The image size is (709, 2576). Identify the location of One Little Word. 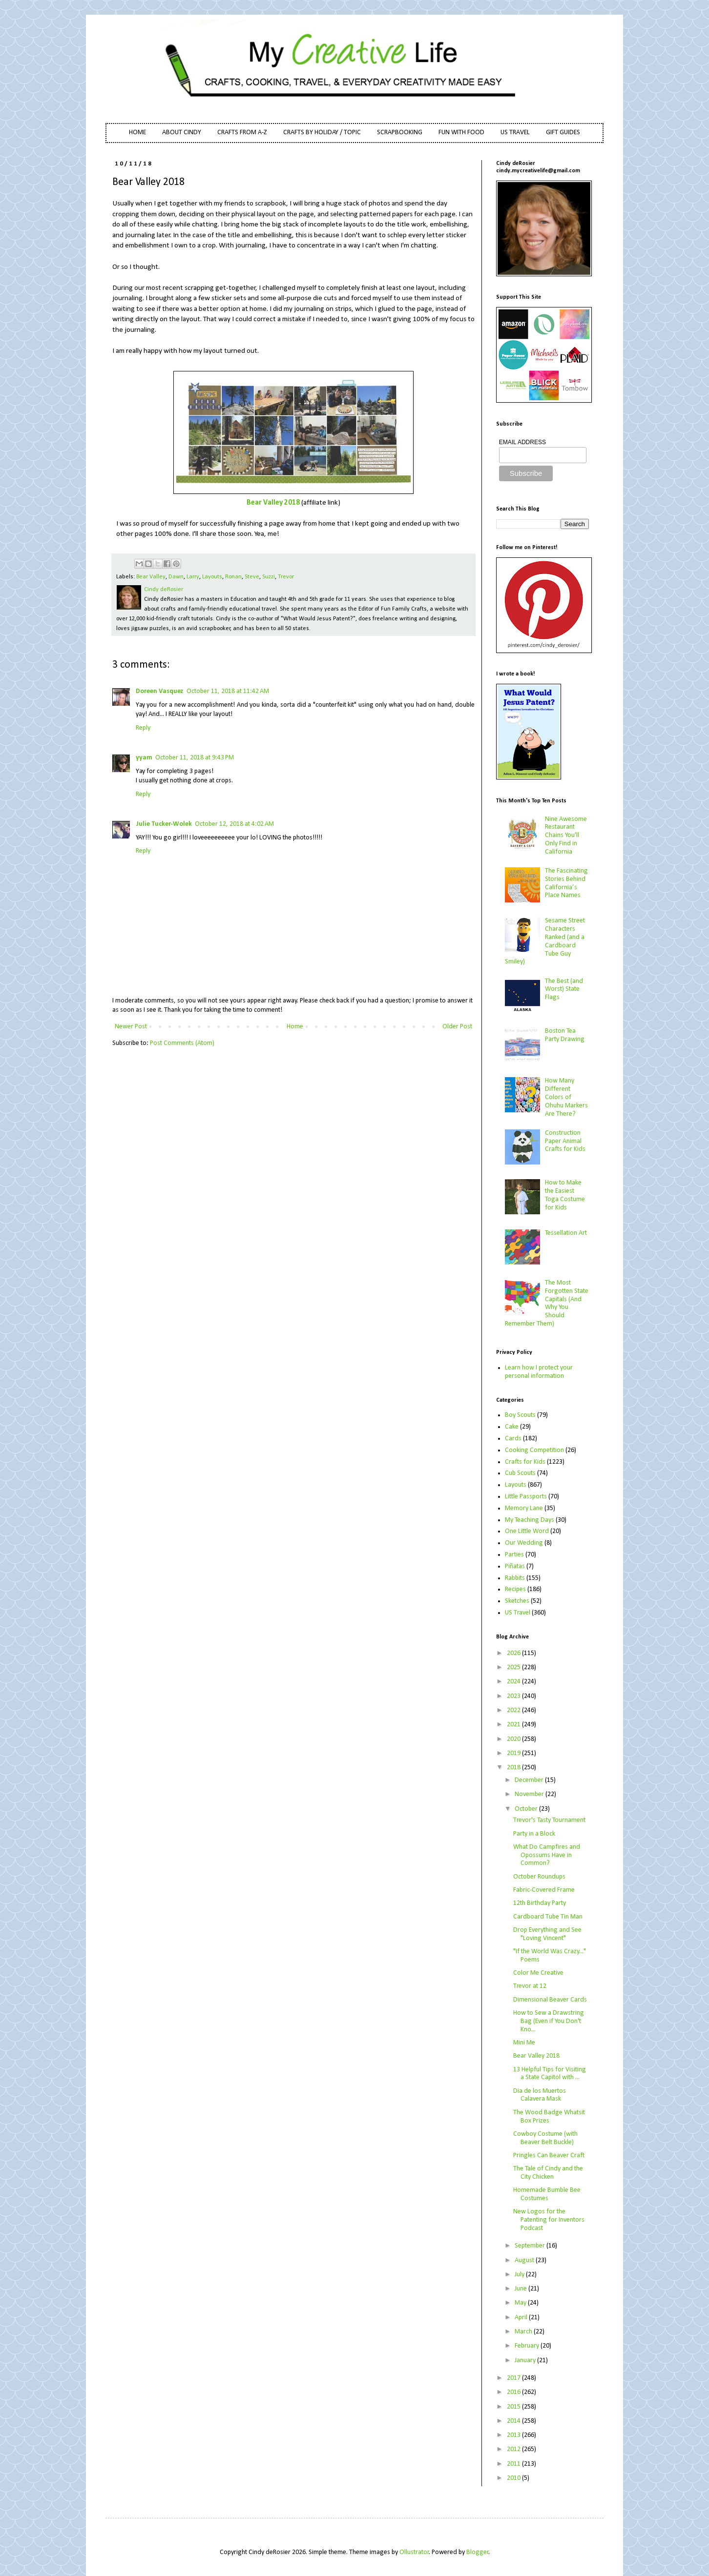
(527, 1531).